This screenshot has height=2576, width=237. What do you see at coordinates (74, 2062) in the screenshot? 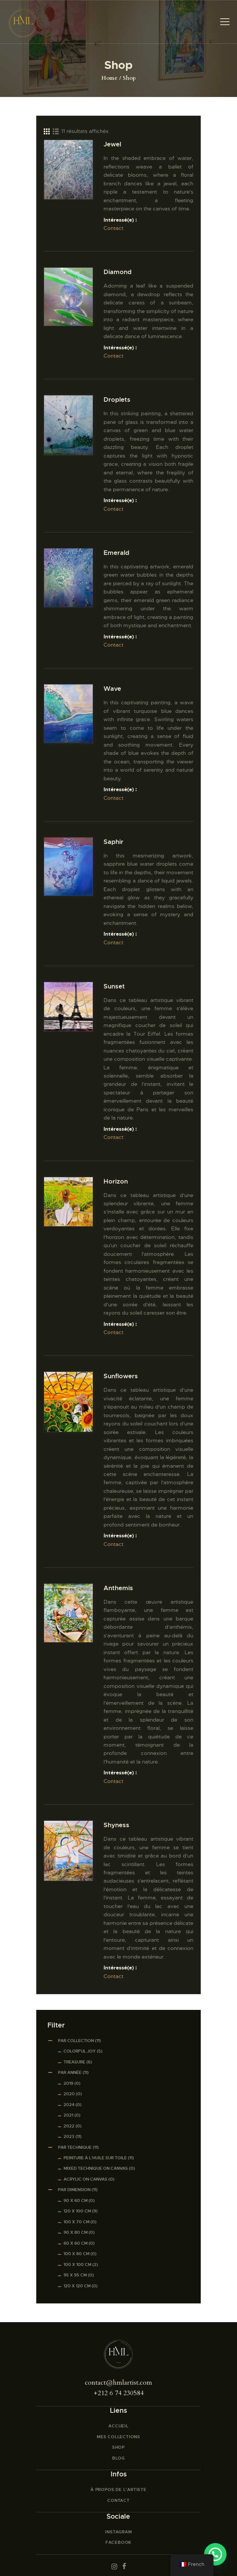
I see `Treasure` at bounding box center [74, 2062].